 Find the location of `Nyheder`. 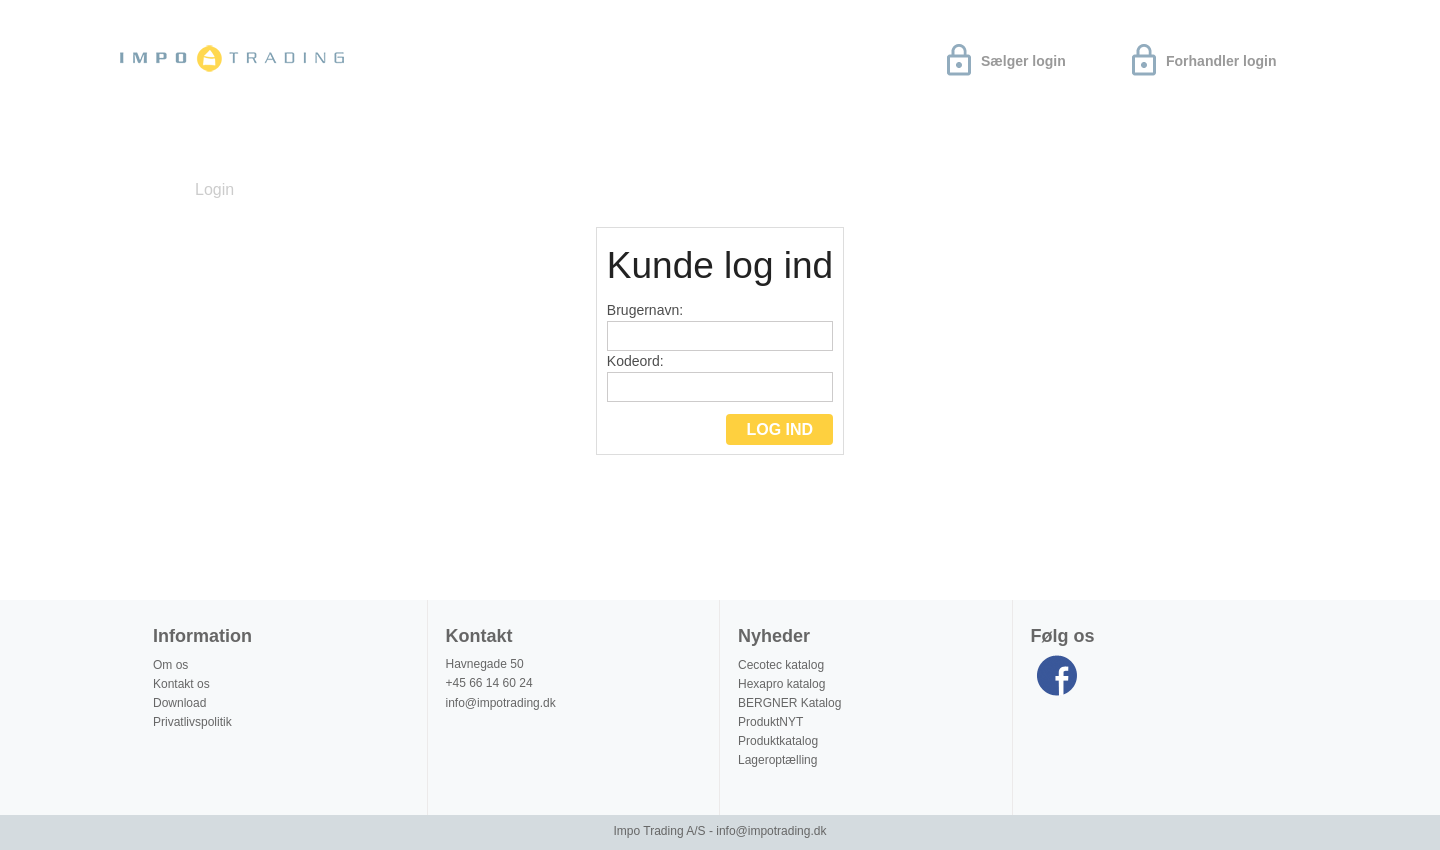

Nyheder is located at coordinates (165, 143).